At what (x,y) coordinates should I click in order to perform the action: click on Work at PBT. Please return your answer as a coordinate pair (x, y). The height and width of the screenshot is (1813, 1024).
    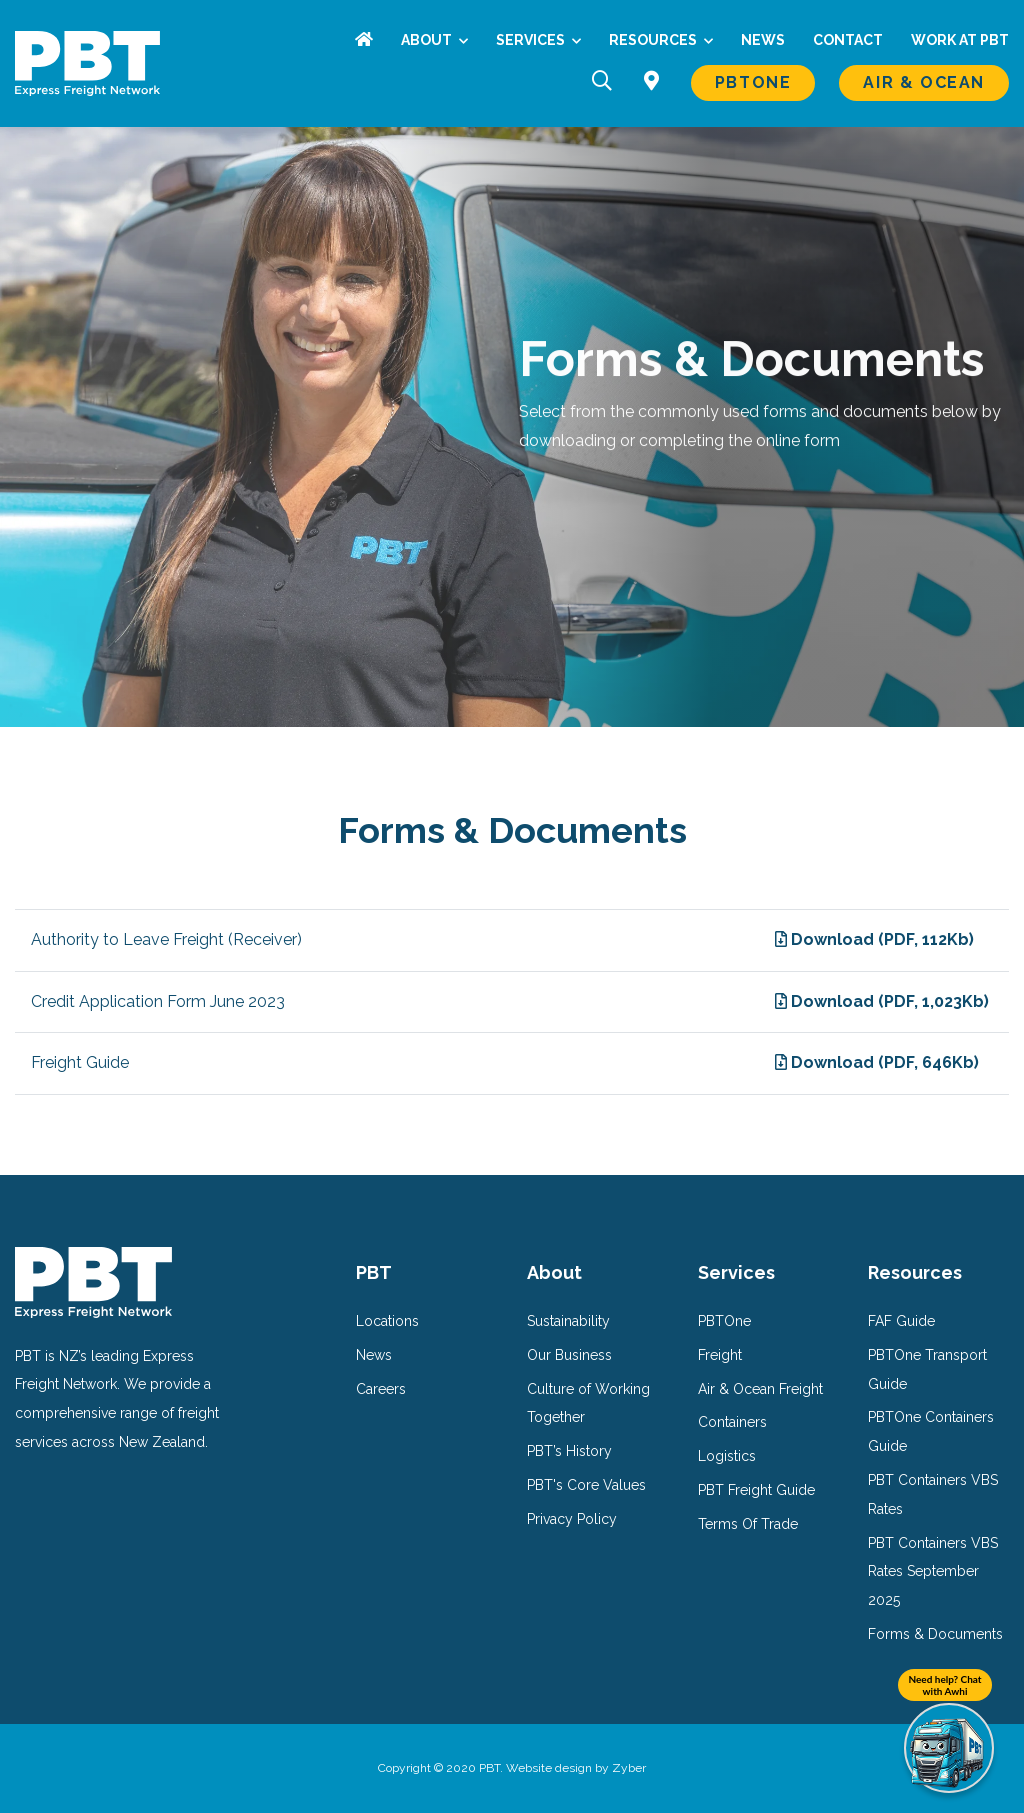
    Looking at the image, I should click on (960, 40).